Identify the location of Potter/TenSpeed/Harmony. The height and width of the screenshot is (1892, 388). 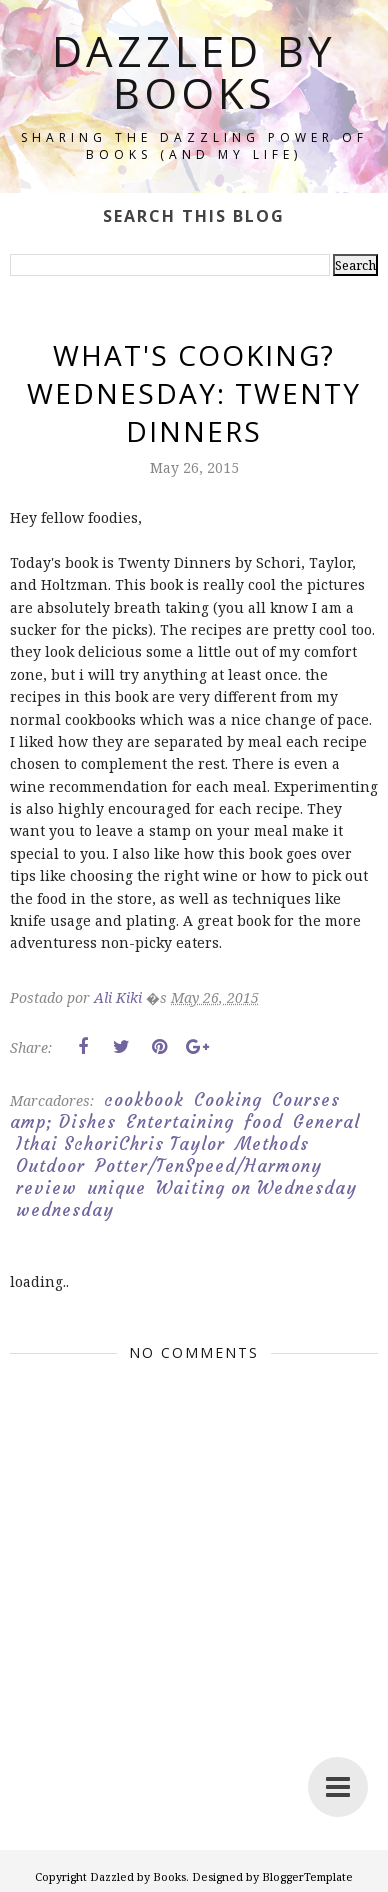
(208, 1166).